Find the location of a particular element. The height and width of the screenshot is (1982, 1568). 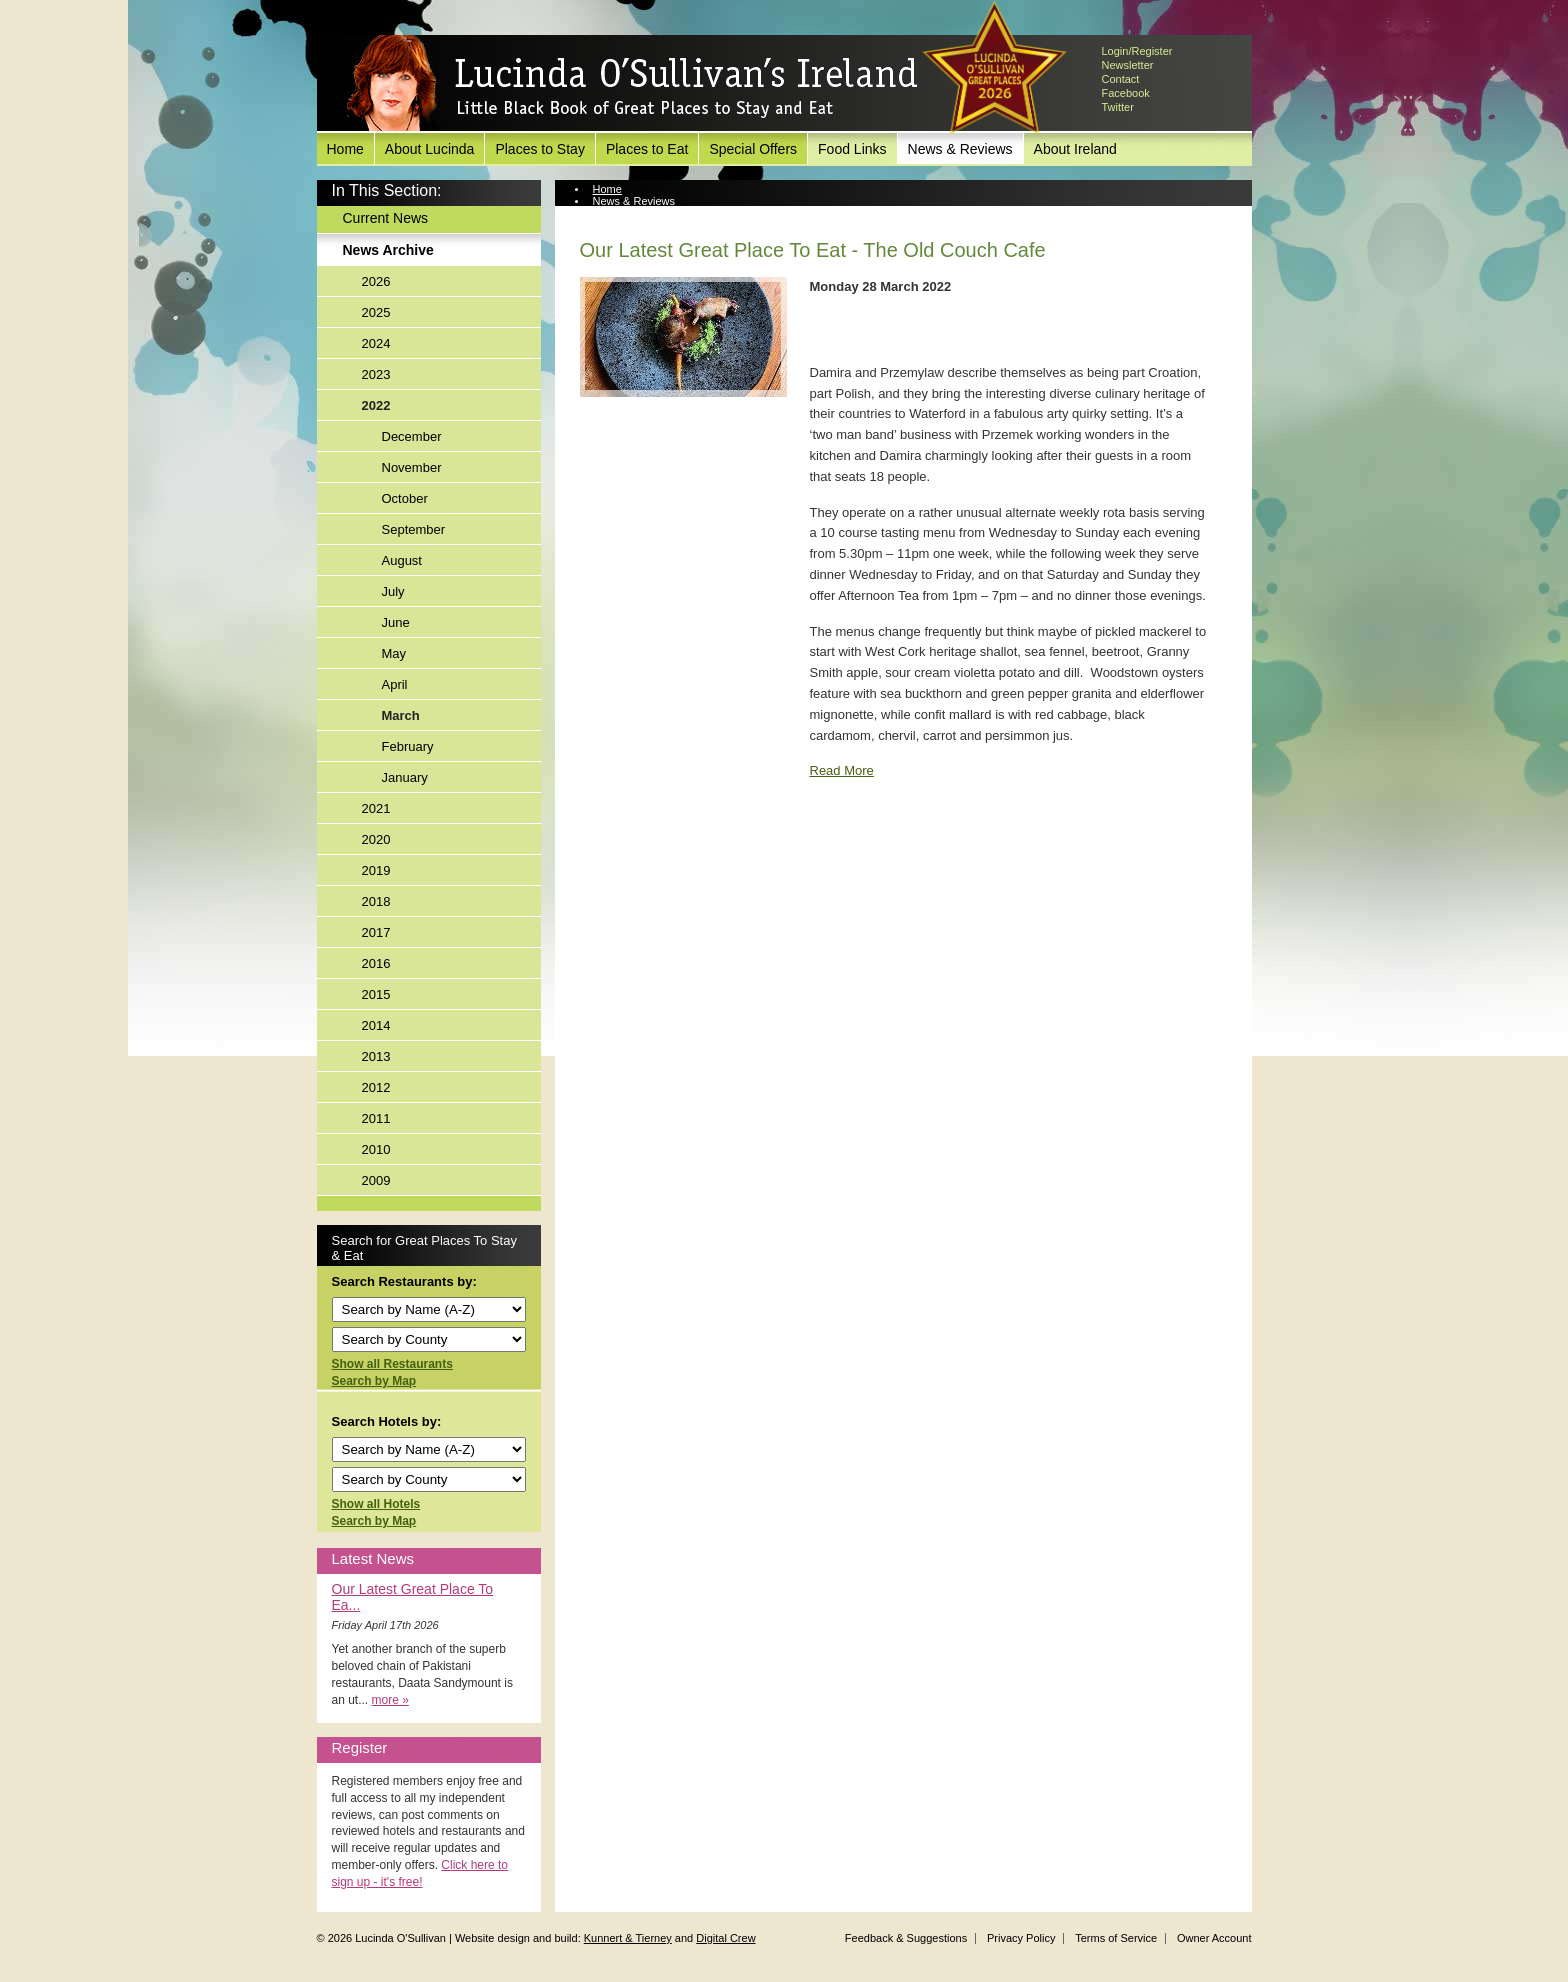

May is located at coordinates (394, 653).